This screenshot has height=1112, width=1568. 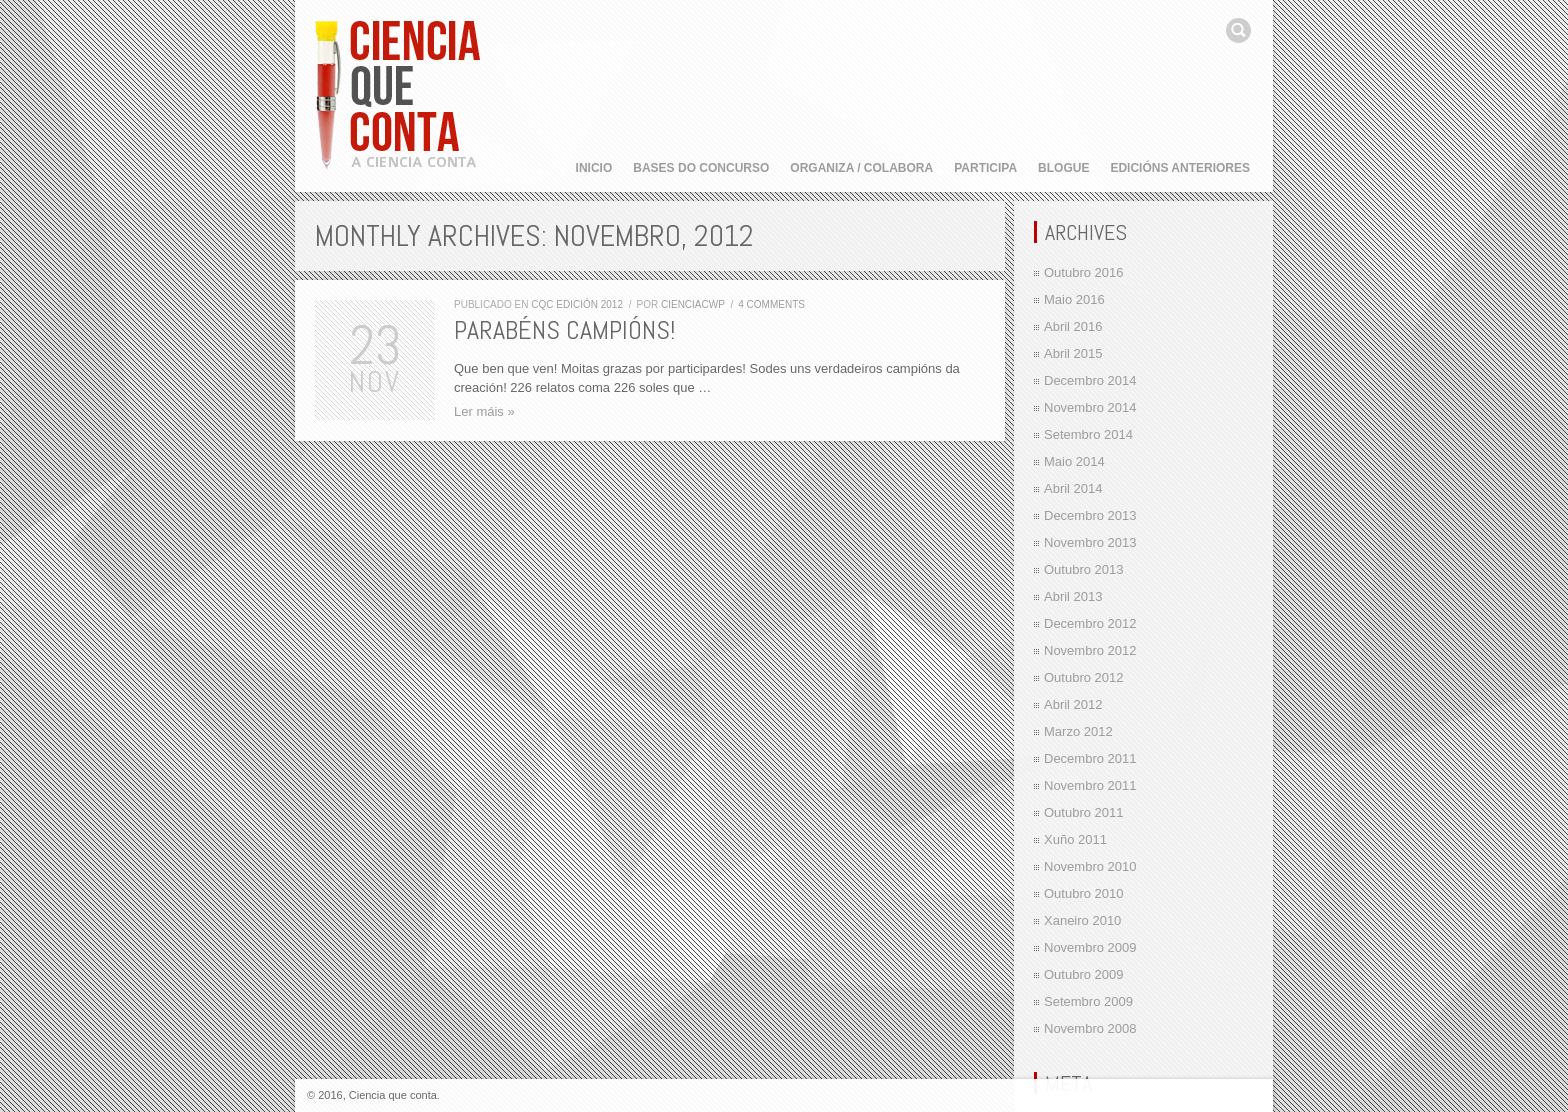 I want to click on Edicións anteriores, so click(x=1180, y=168).